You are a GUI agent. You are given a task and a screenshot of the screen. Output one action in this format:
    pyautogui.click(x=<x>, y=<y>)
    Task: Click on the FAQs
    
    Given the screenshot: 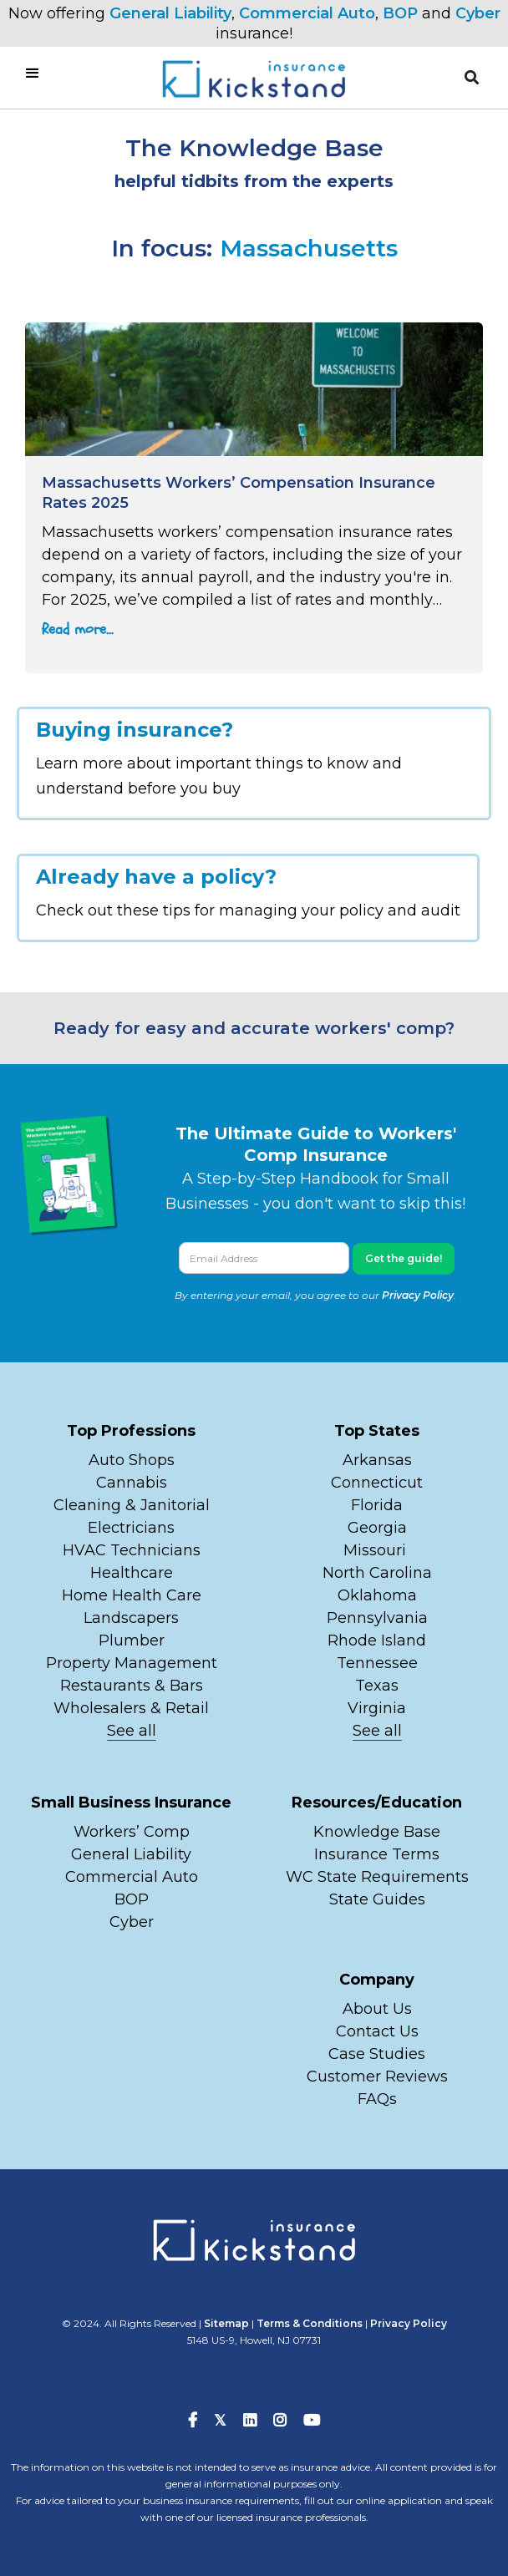 What is the action you would take?
    pyautogui.click(x=377, y=2099)
    